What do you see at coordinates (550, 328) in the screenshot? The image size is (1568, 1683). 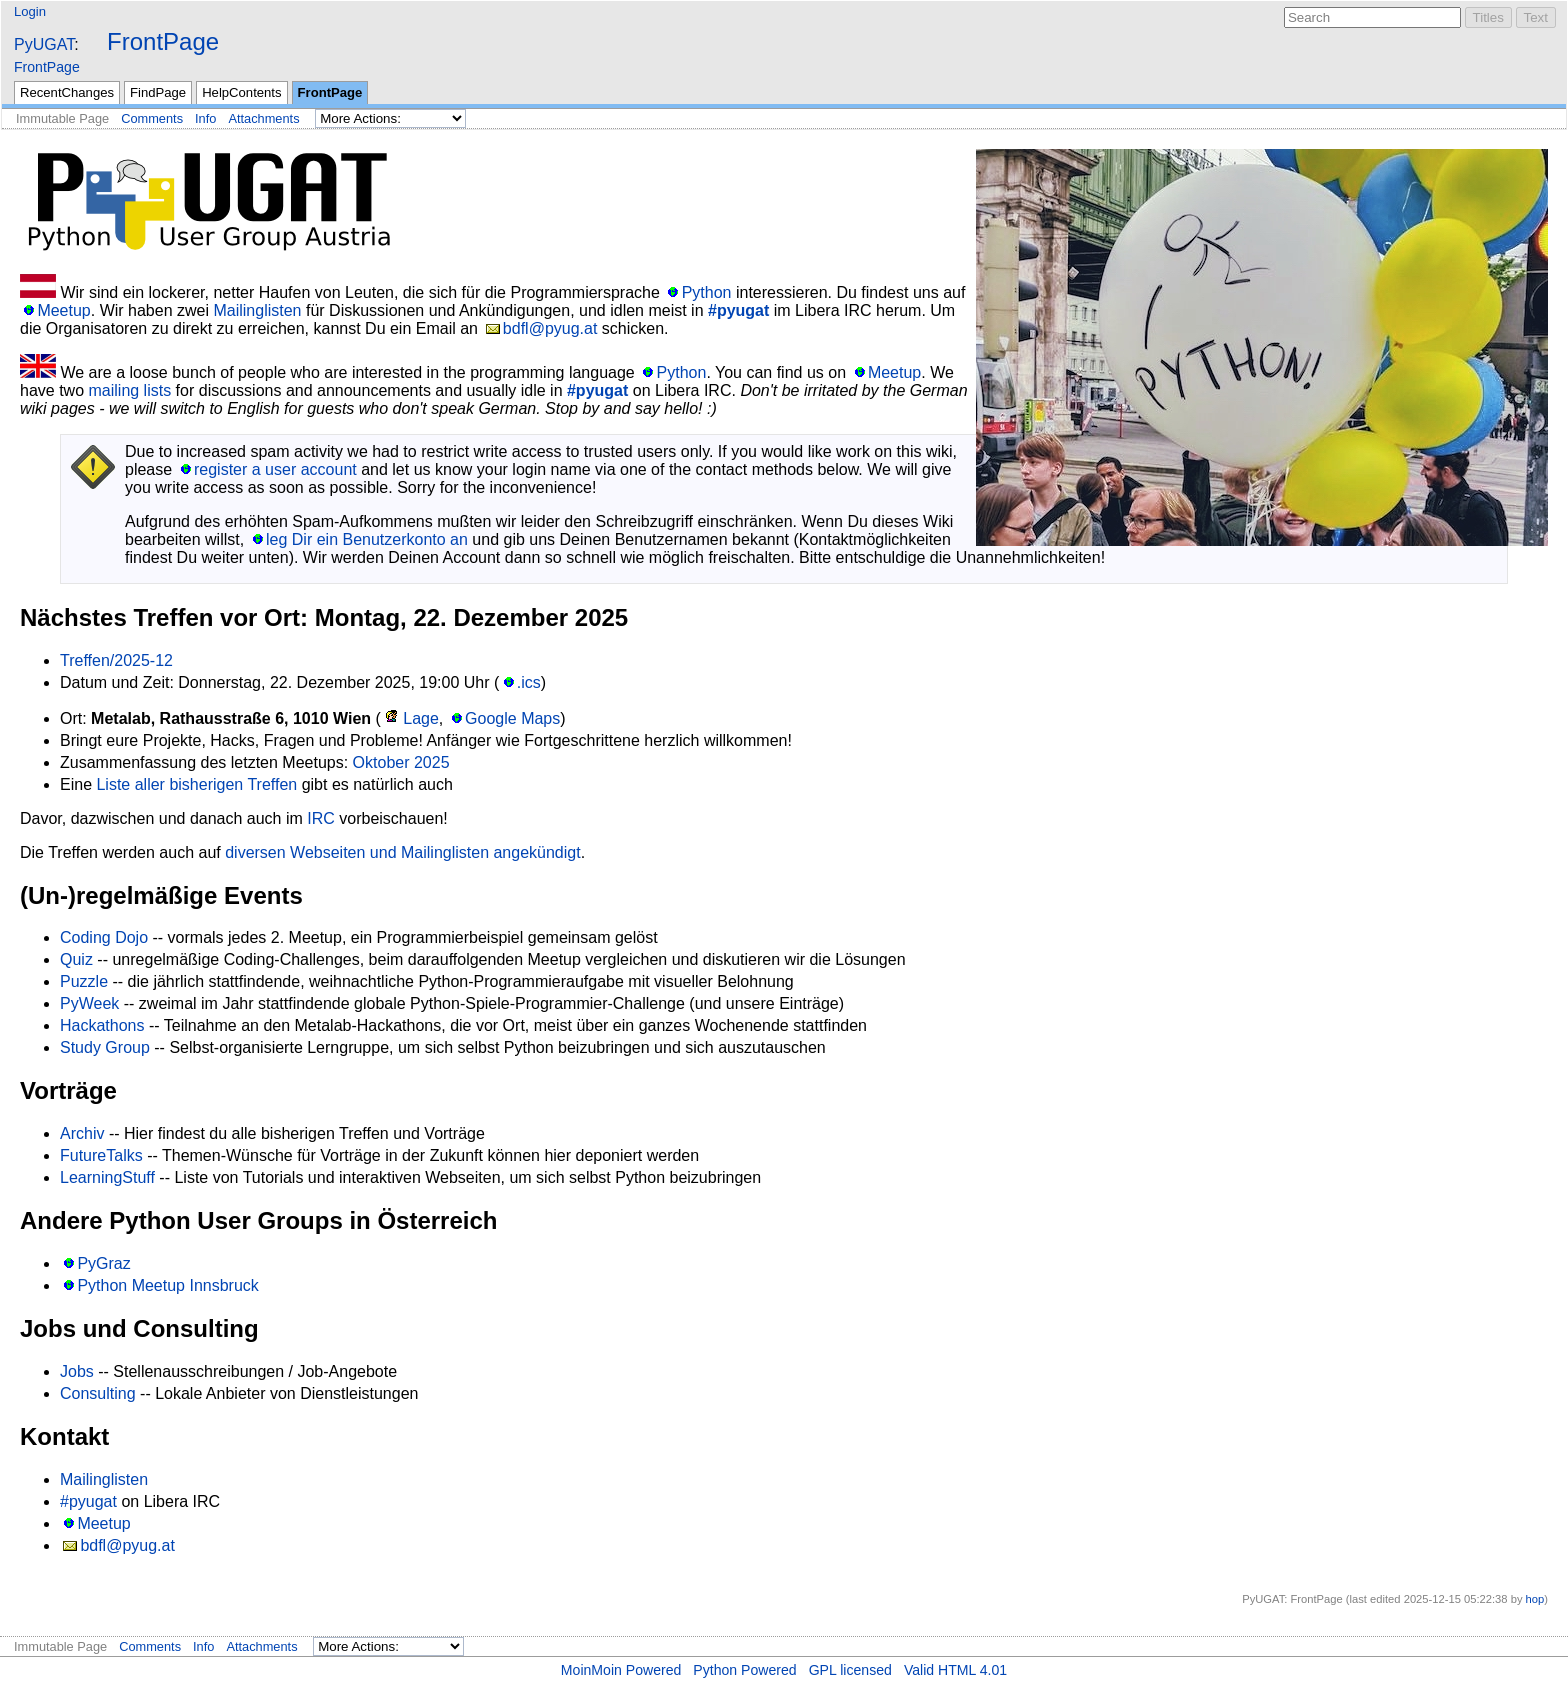 I see `bdfl@pyug.at` at bounding box center [550, 328].